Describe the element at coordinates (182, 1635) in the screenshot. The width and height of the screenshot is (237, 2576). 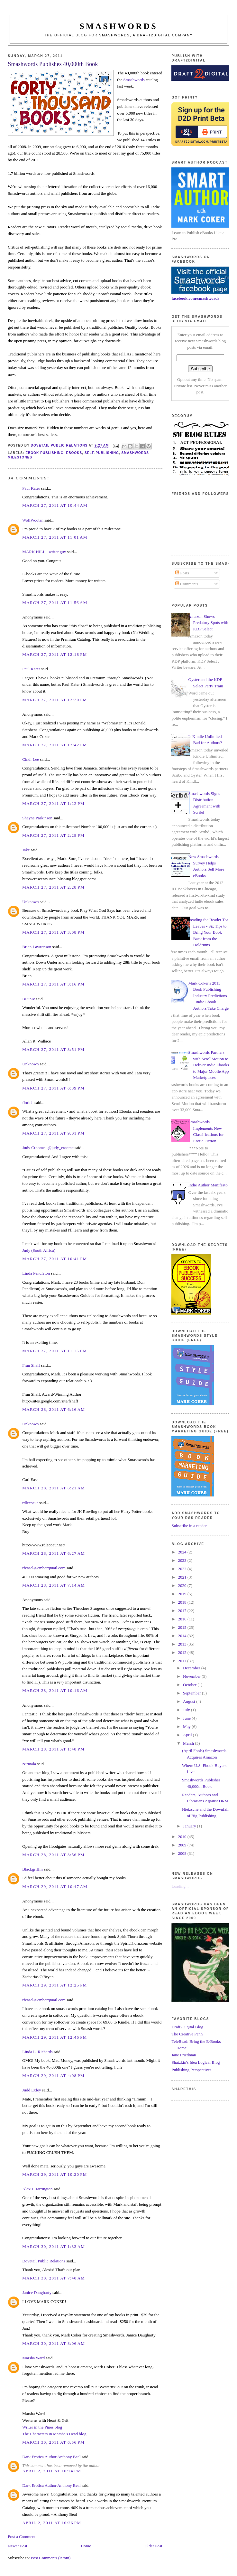
I see `2014` at that location.